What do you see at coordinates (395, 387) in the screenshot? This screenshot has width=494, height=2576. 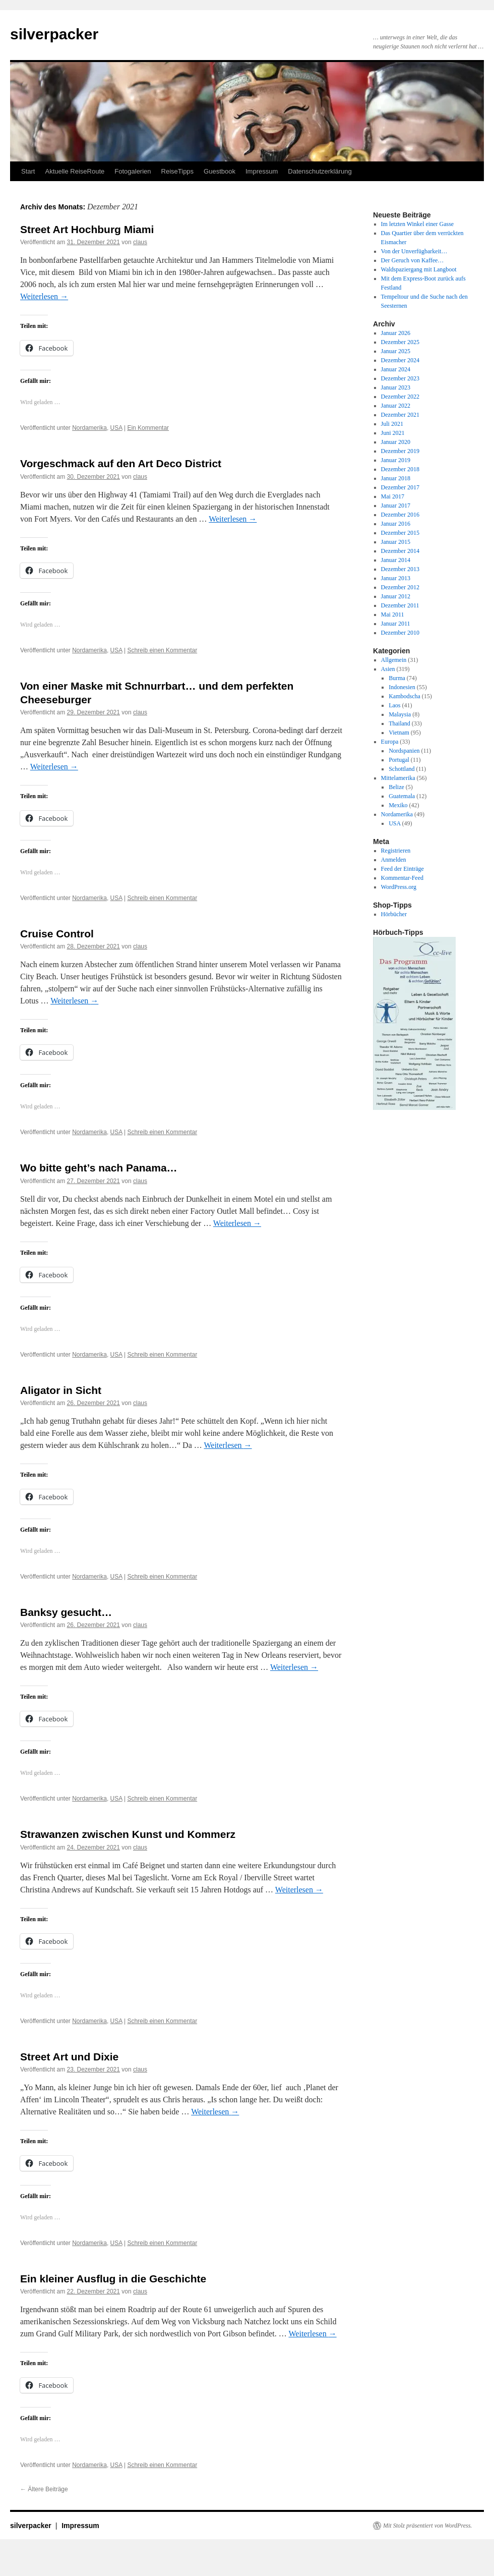 I see `Januar 2023` at bounding box center [395, 387].